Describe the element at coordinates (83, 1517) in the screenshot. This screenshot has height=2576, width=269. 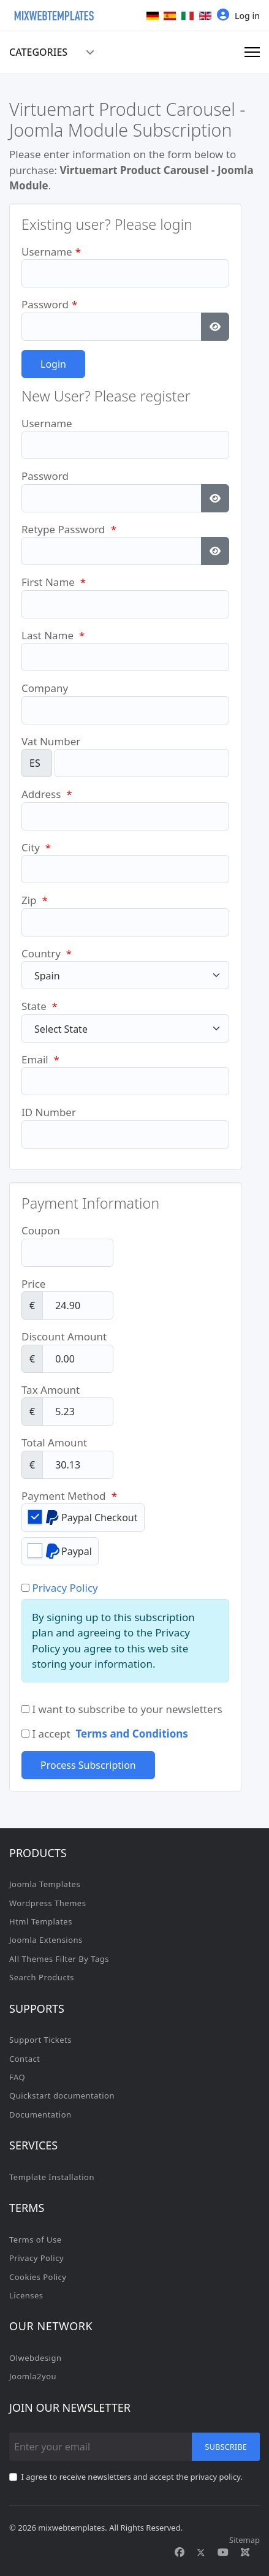
I see `Paypal Checkout` at that location.